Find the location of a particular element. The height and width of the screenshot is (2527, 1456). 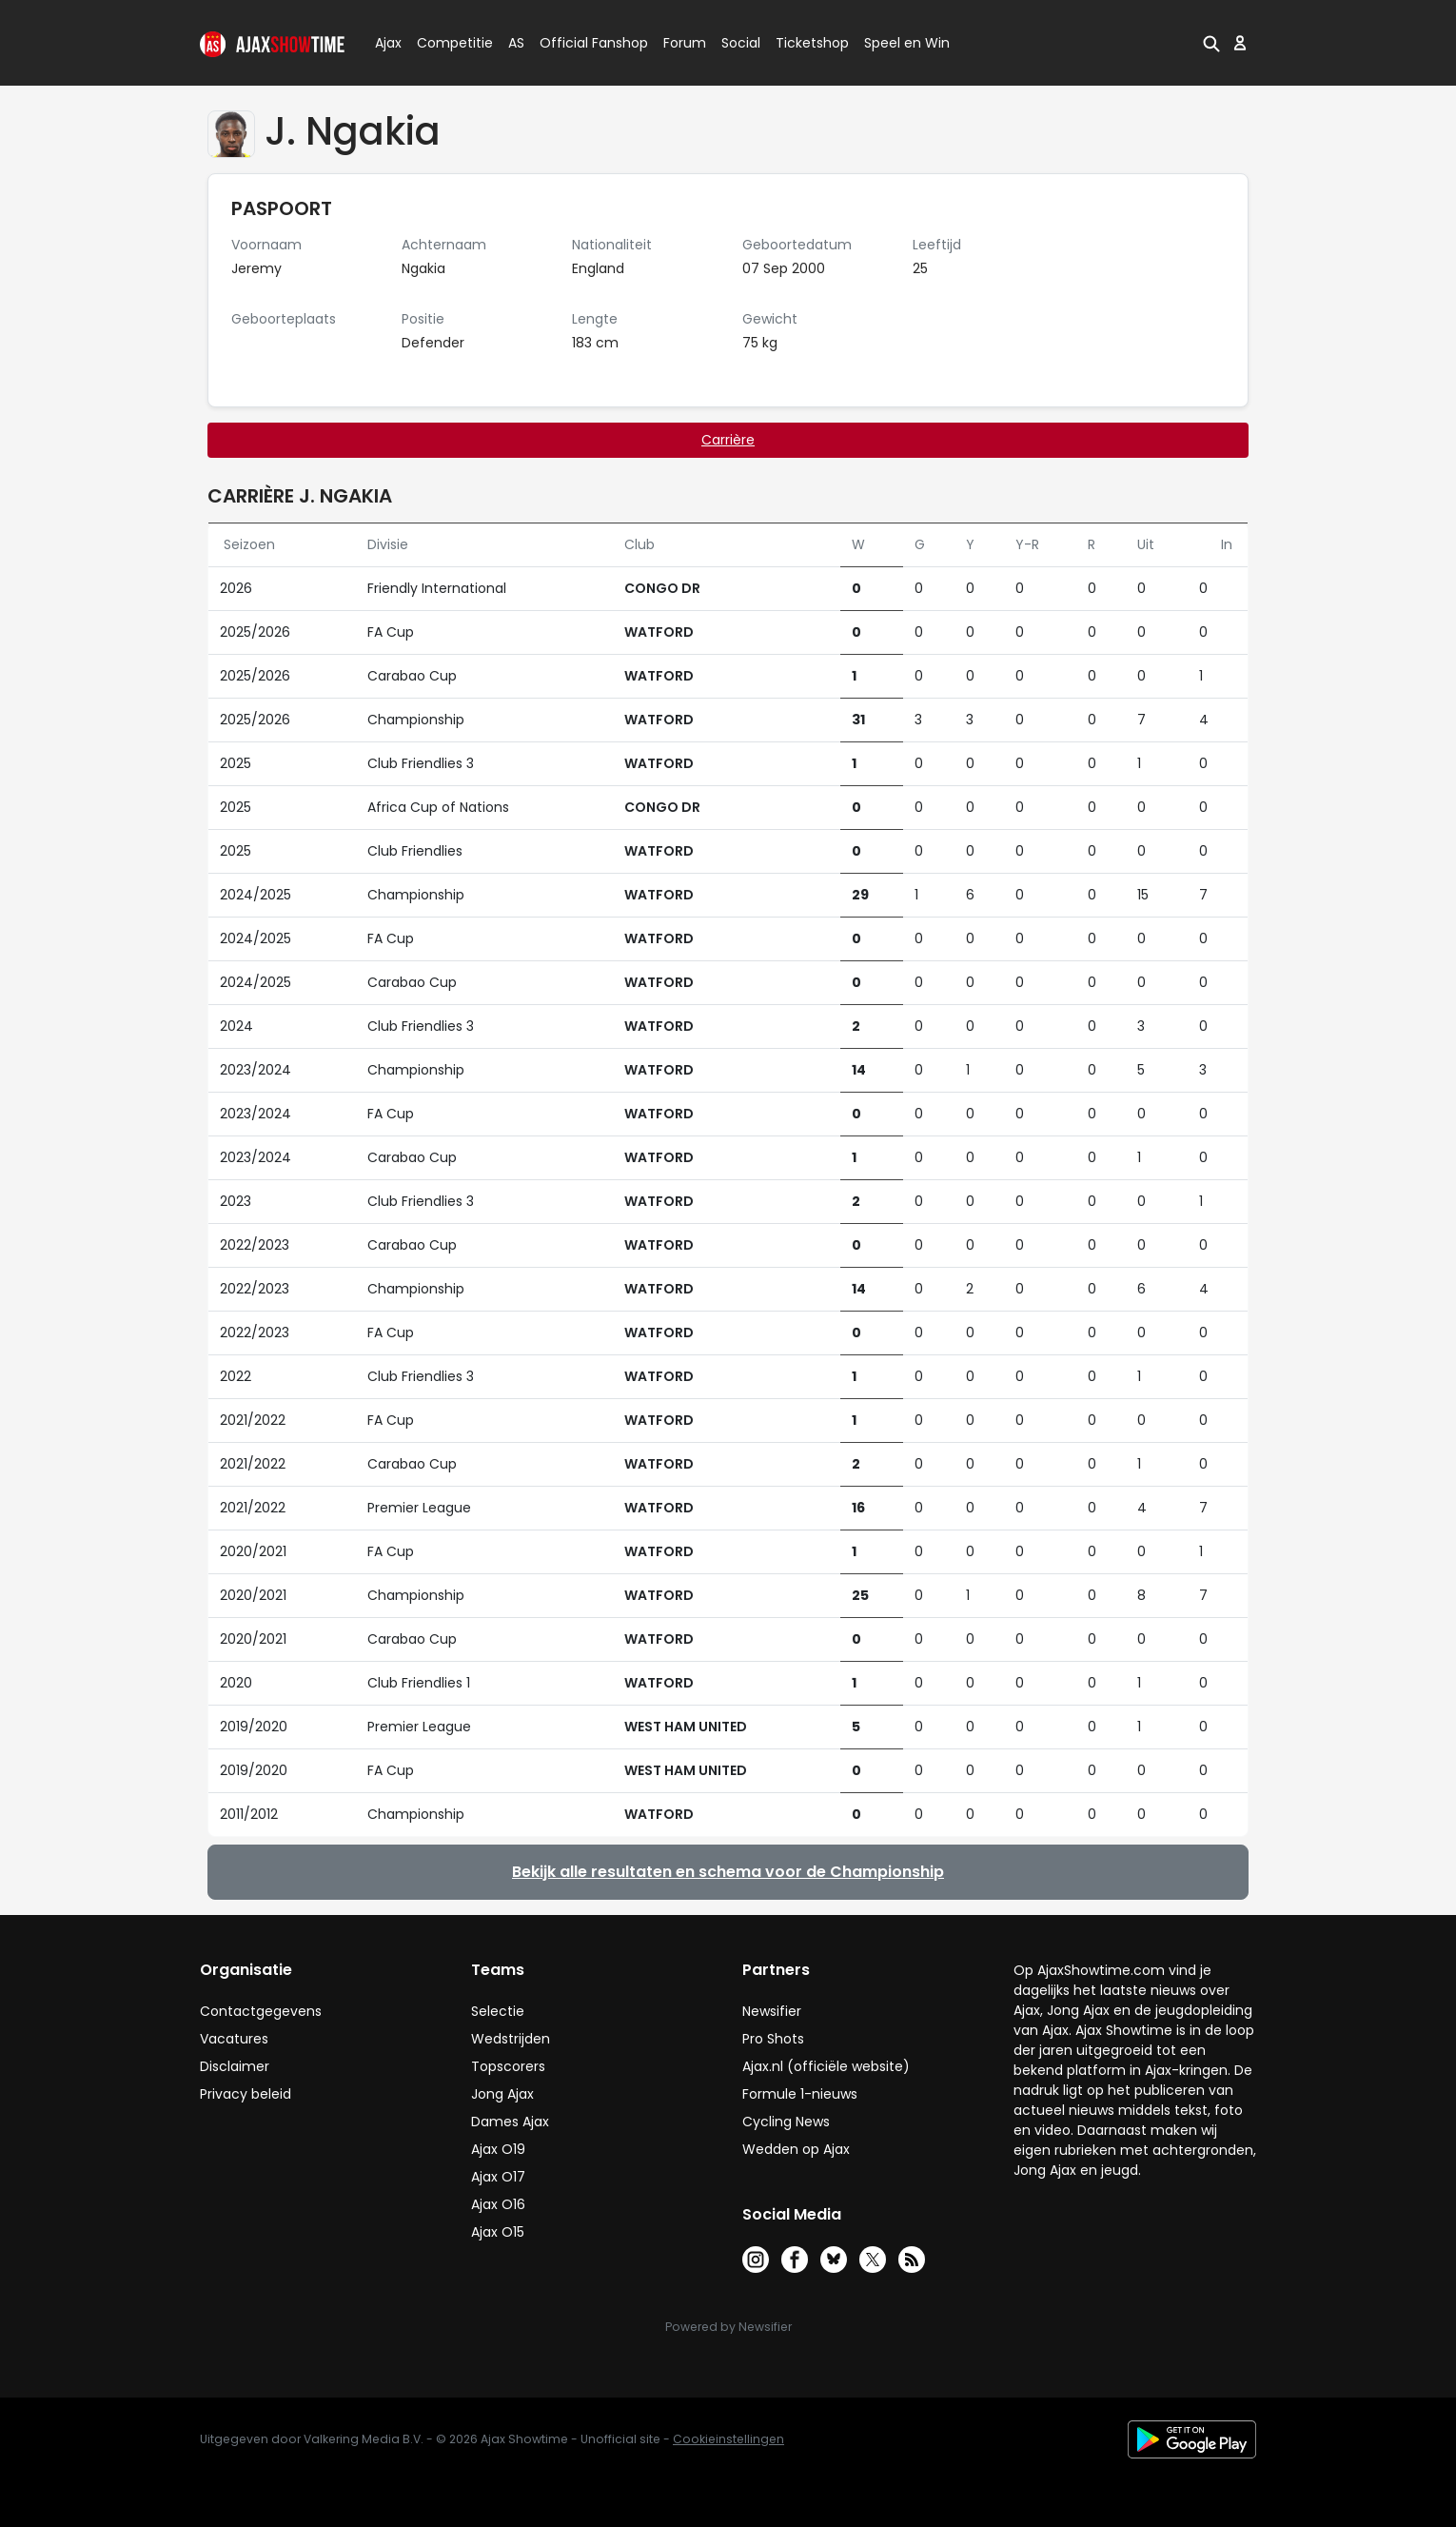

Carrière [tab] is located at coordinates (728, 439).